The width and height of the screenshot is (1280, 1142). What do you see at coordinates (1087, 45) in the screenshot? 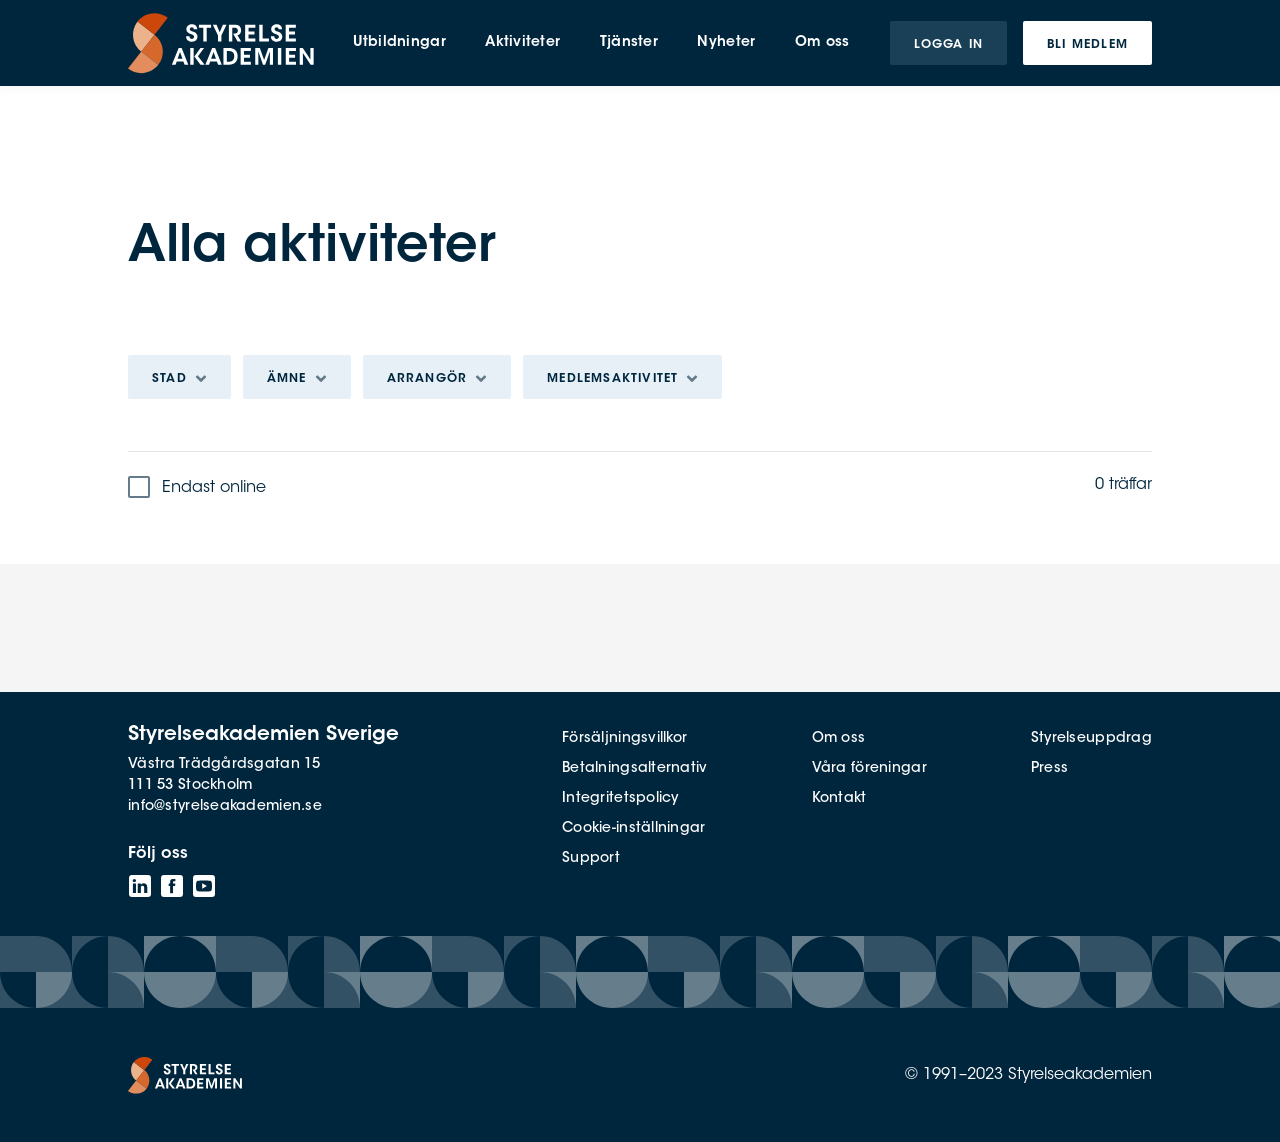
I see `Bli medlem` at bounding box center [1087, 45].